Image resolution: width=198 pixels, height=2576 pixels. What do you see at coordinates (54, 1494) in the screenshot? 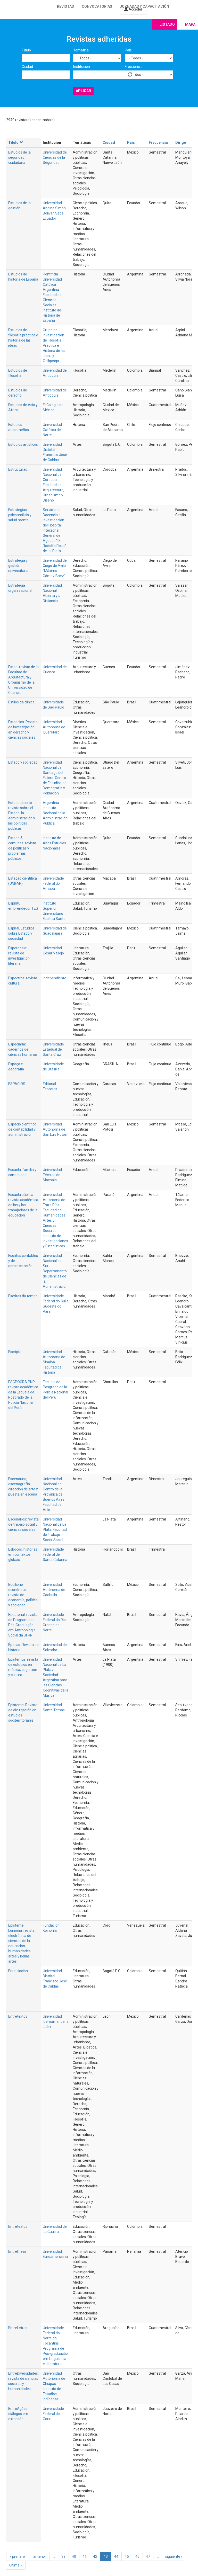
I see `Universidad Nacional del Centro de la Provinica de Buenos Aires. Facultad de Arte` at bounding box center [54, 1494].